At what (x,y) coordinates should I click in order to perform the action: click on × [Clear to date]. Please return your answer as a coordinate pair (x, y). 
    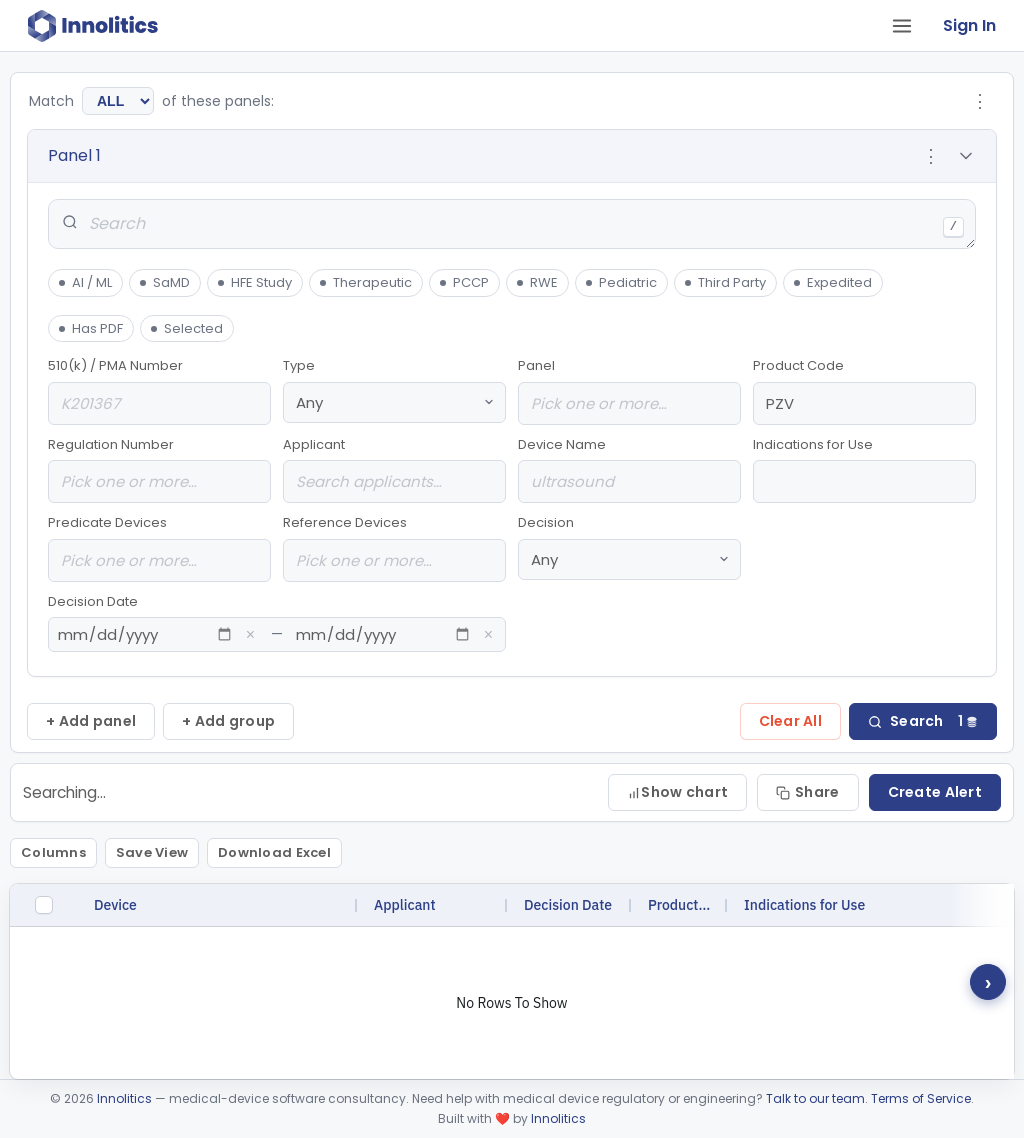
    Looking at the image, I should click on (488, 635).